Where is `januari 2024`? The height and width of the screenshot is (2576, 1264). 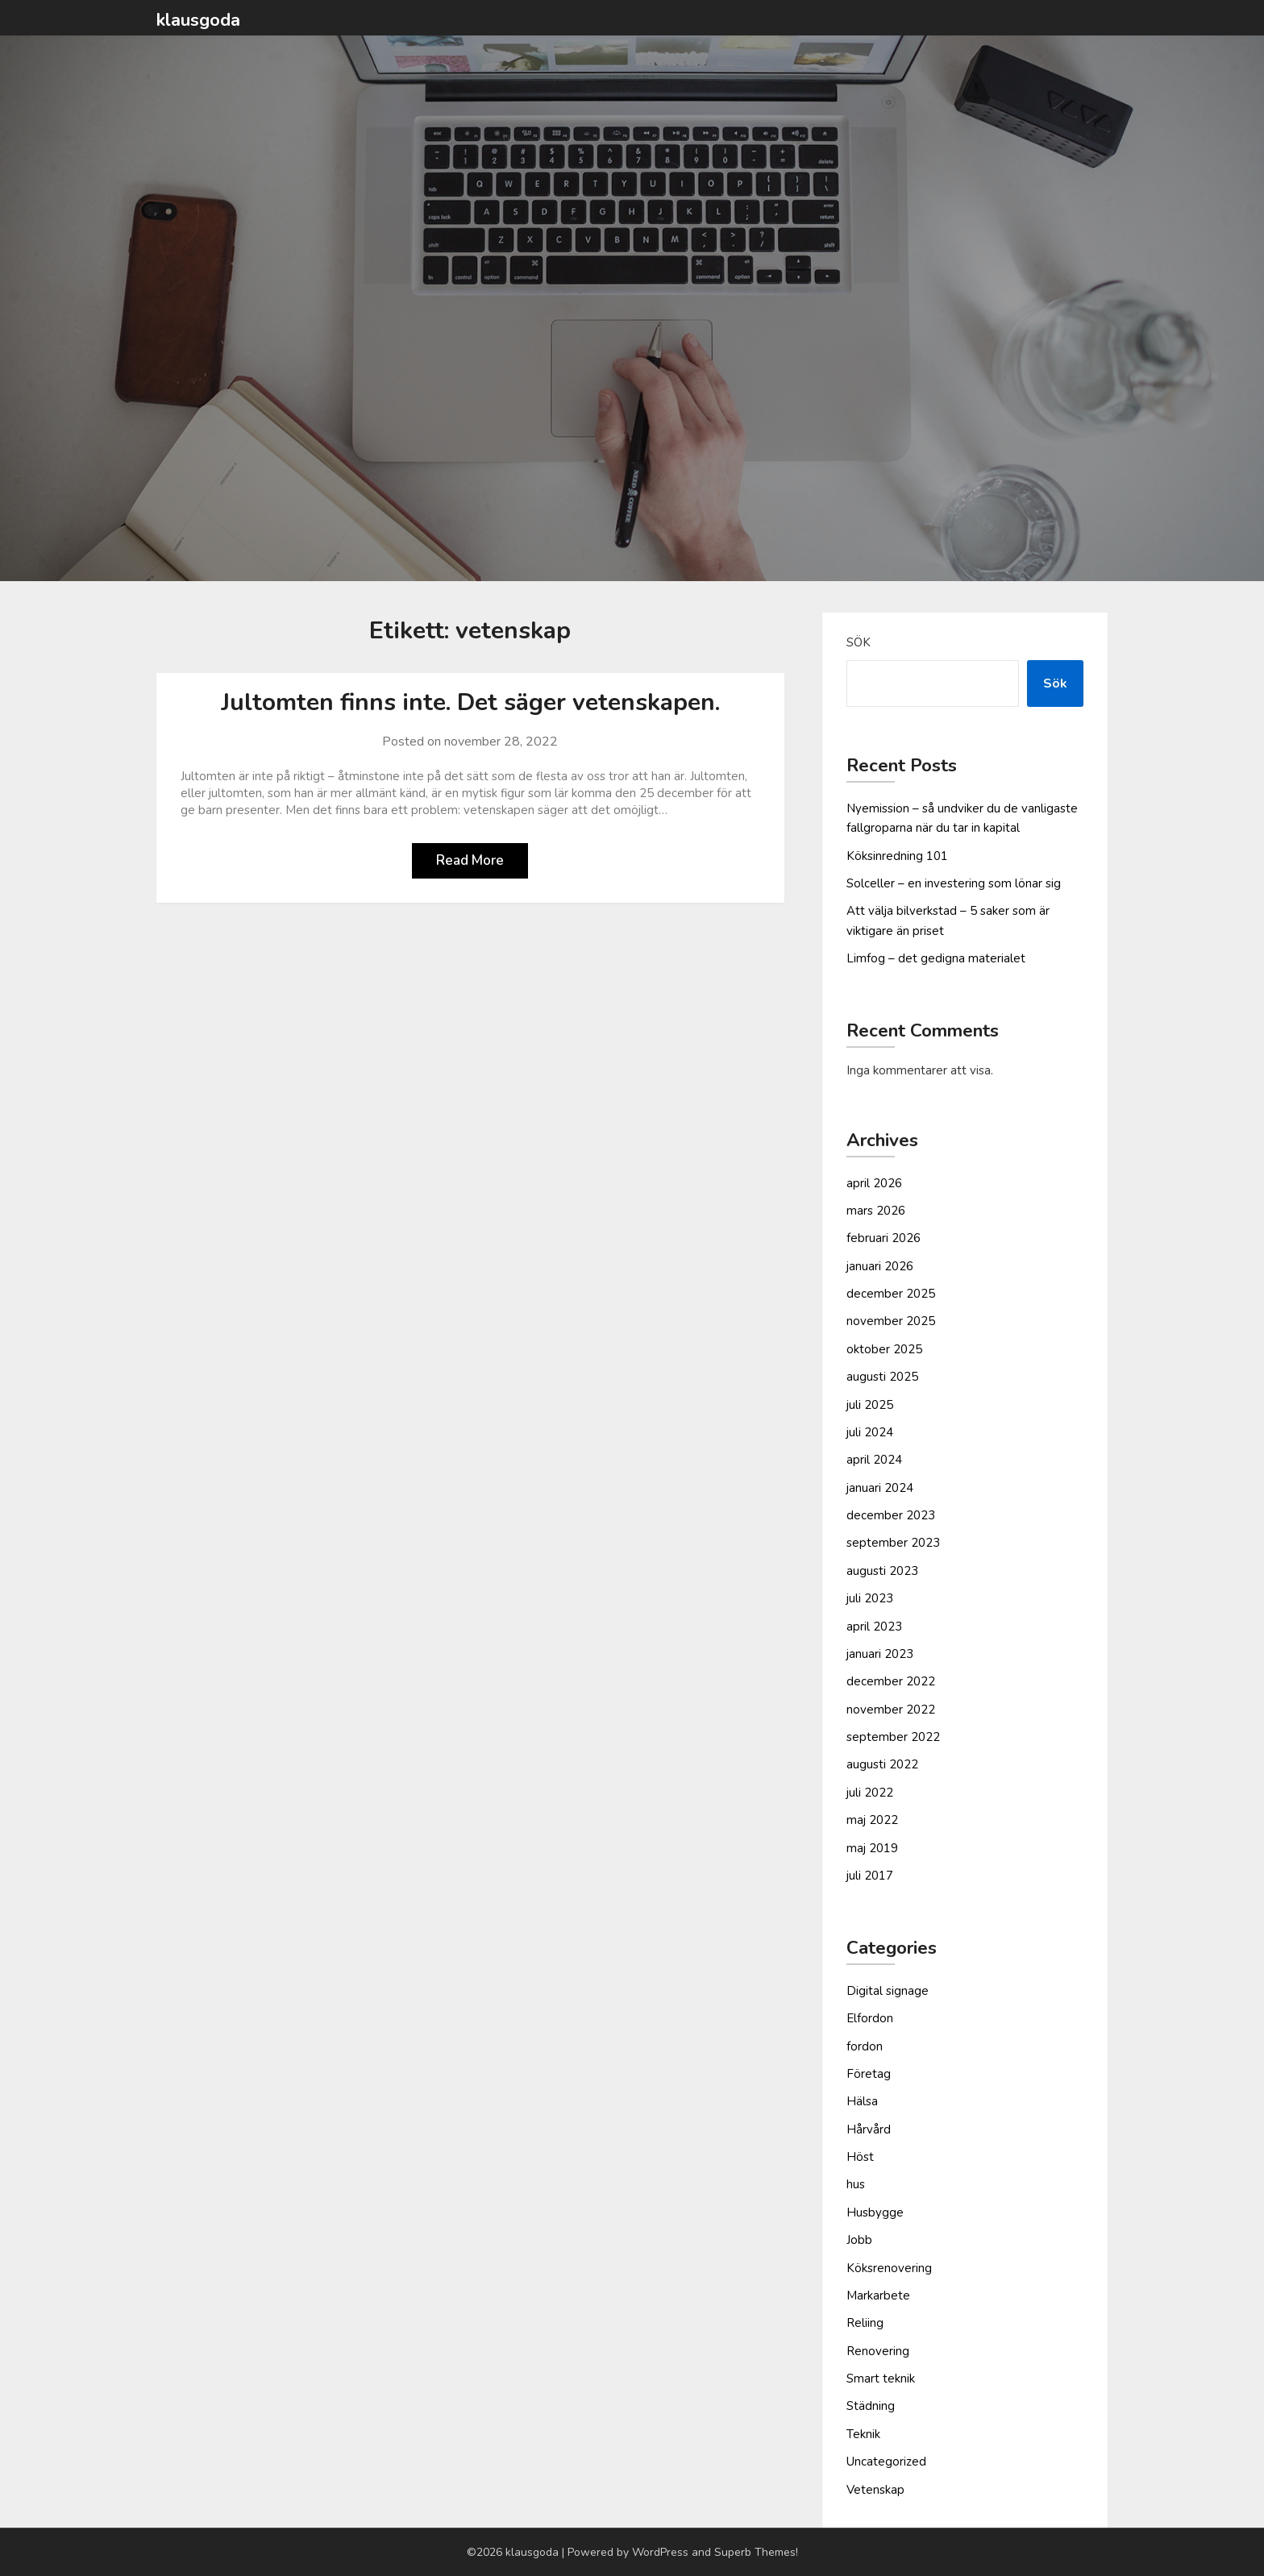 januari 2024 is located at coordinates (879, 1488).